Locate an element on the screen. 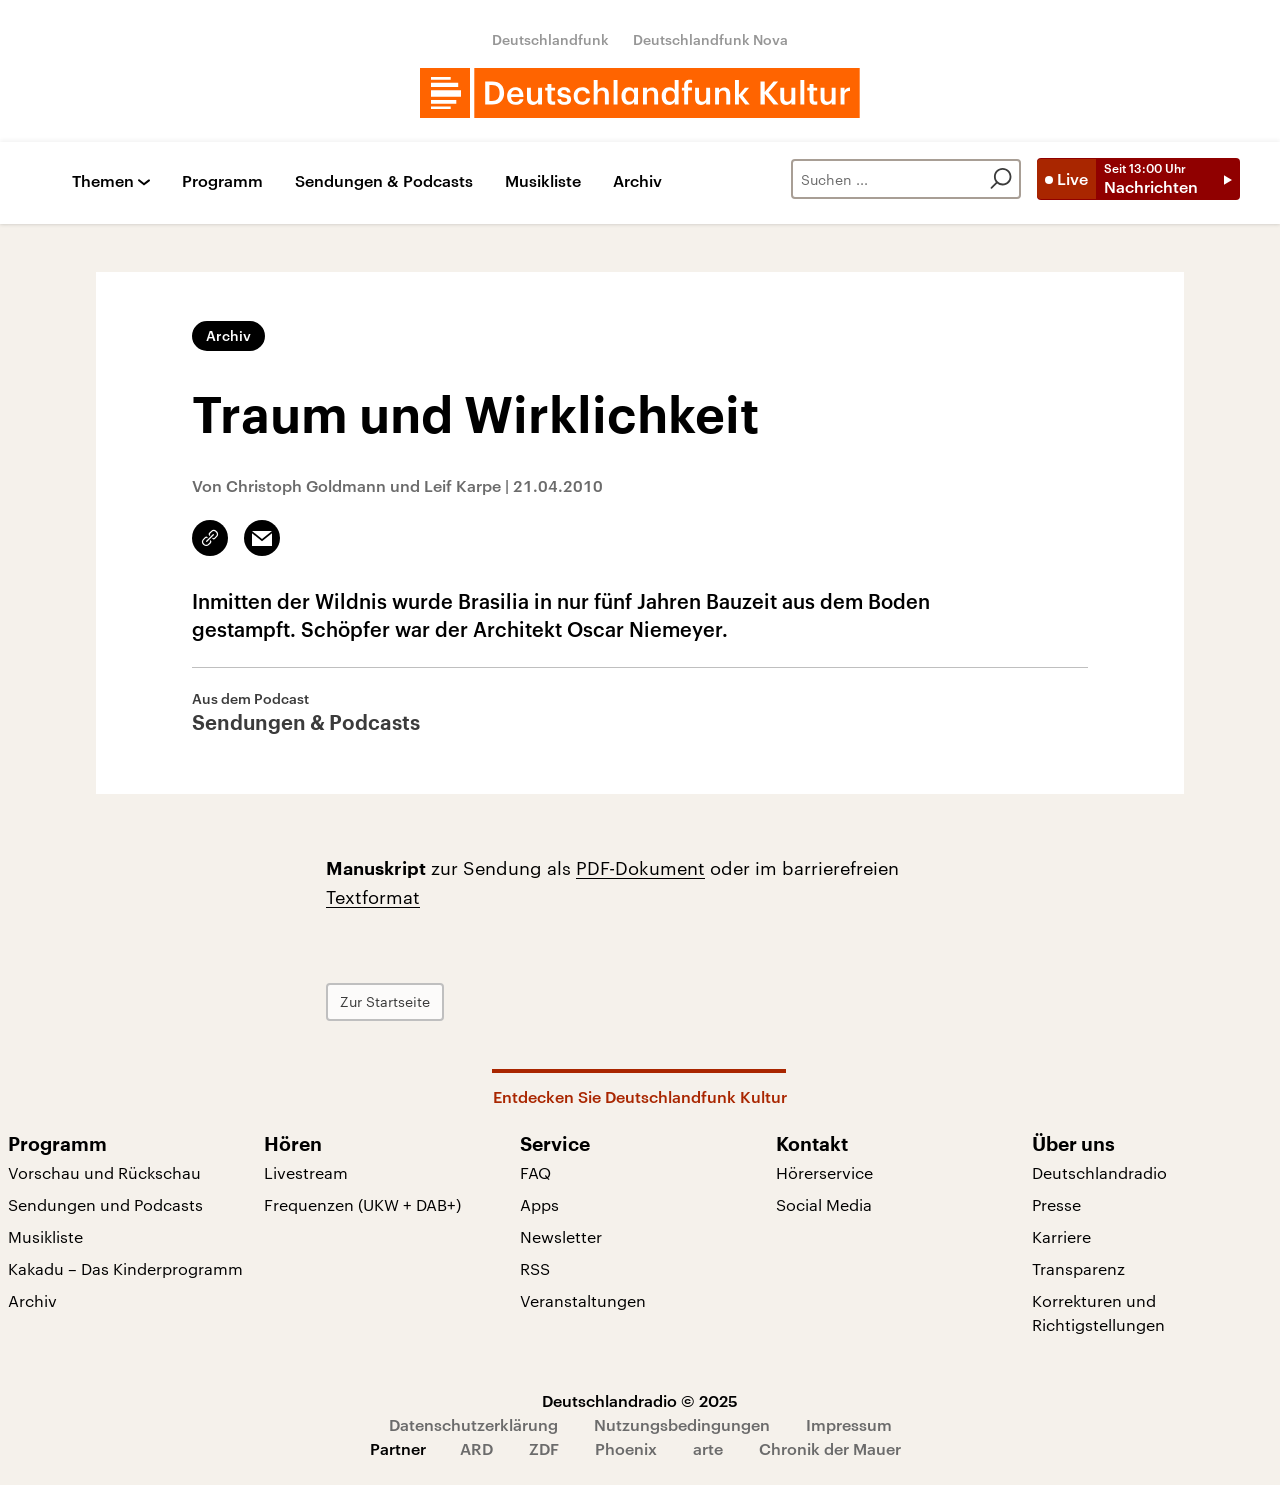 The height and width of the screenshot is (1485, 1280). RSS is located at coordinates (535, 1268).